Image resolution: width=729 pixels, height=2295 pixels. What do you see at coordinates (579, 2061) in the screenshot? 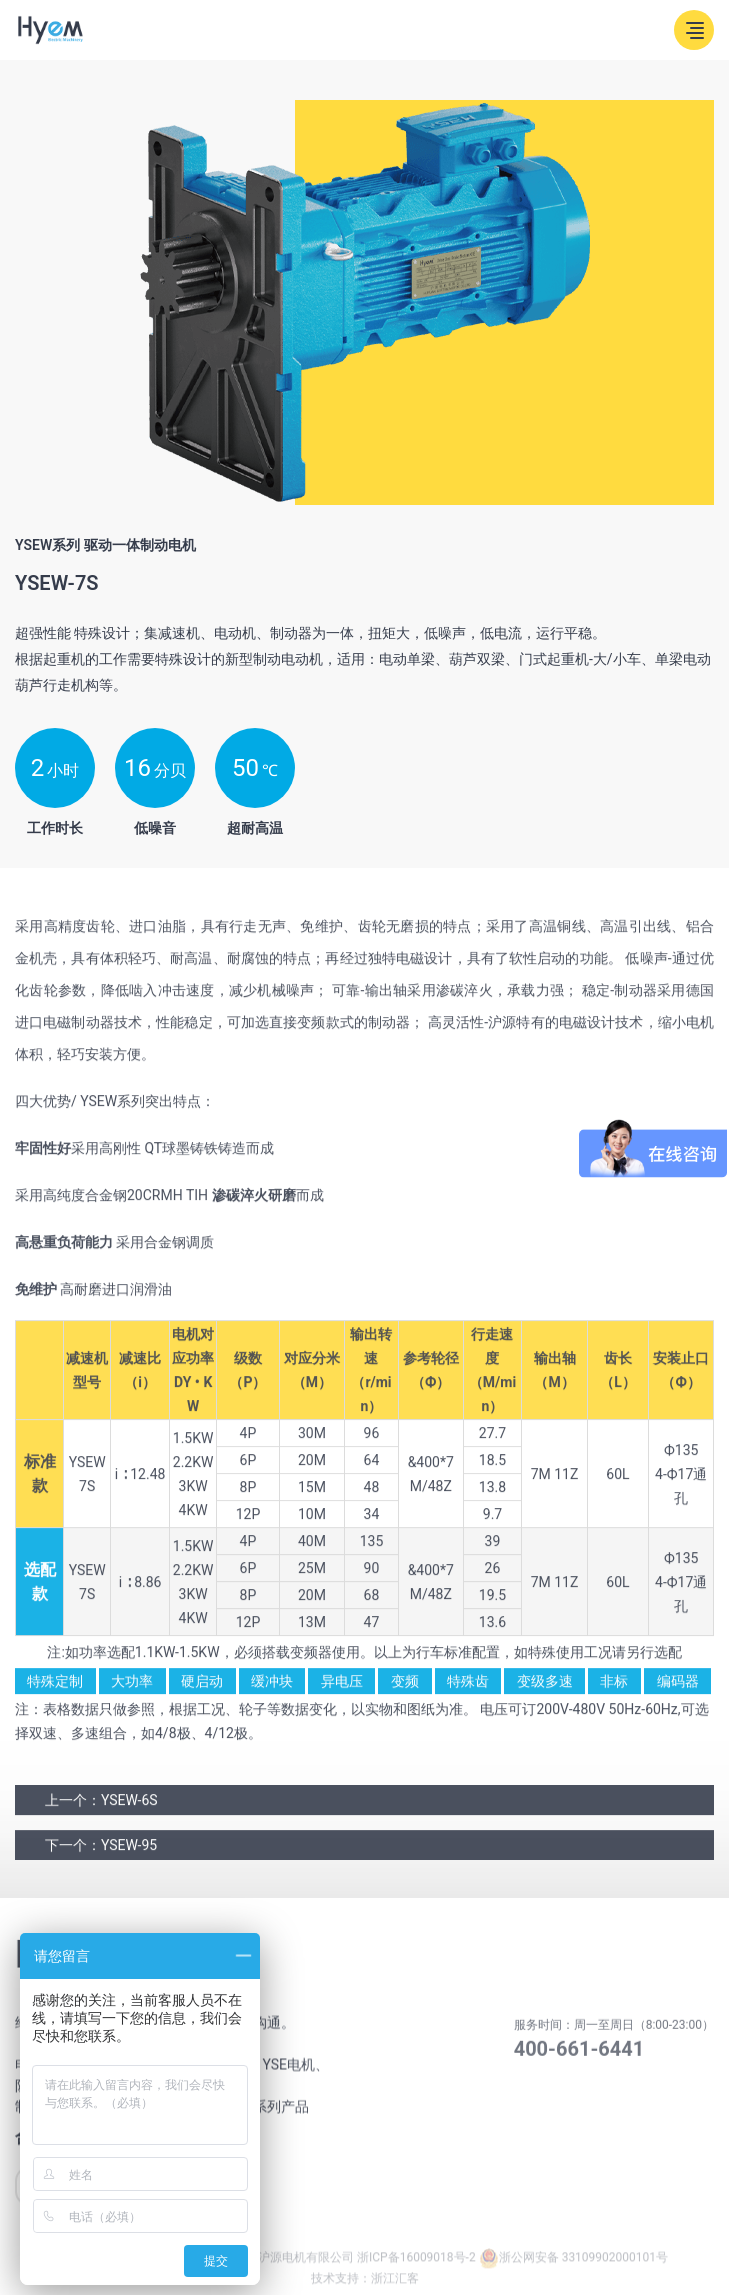
I see `400-661-6441` at bounding box center [579, 2061].